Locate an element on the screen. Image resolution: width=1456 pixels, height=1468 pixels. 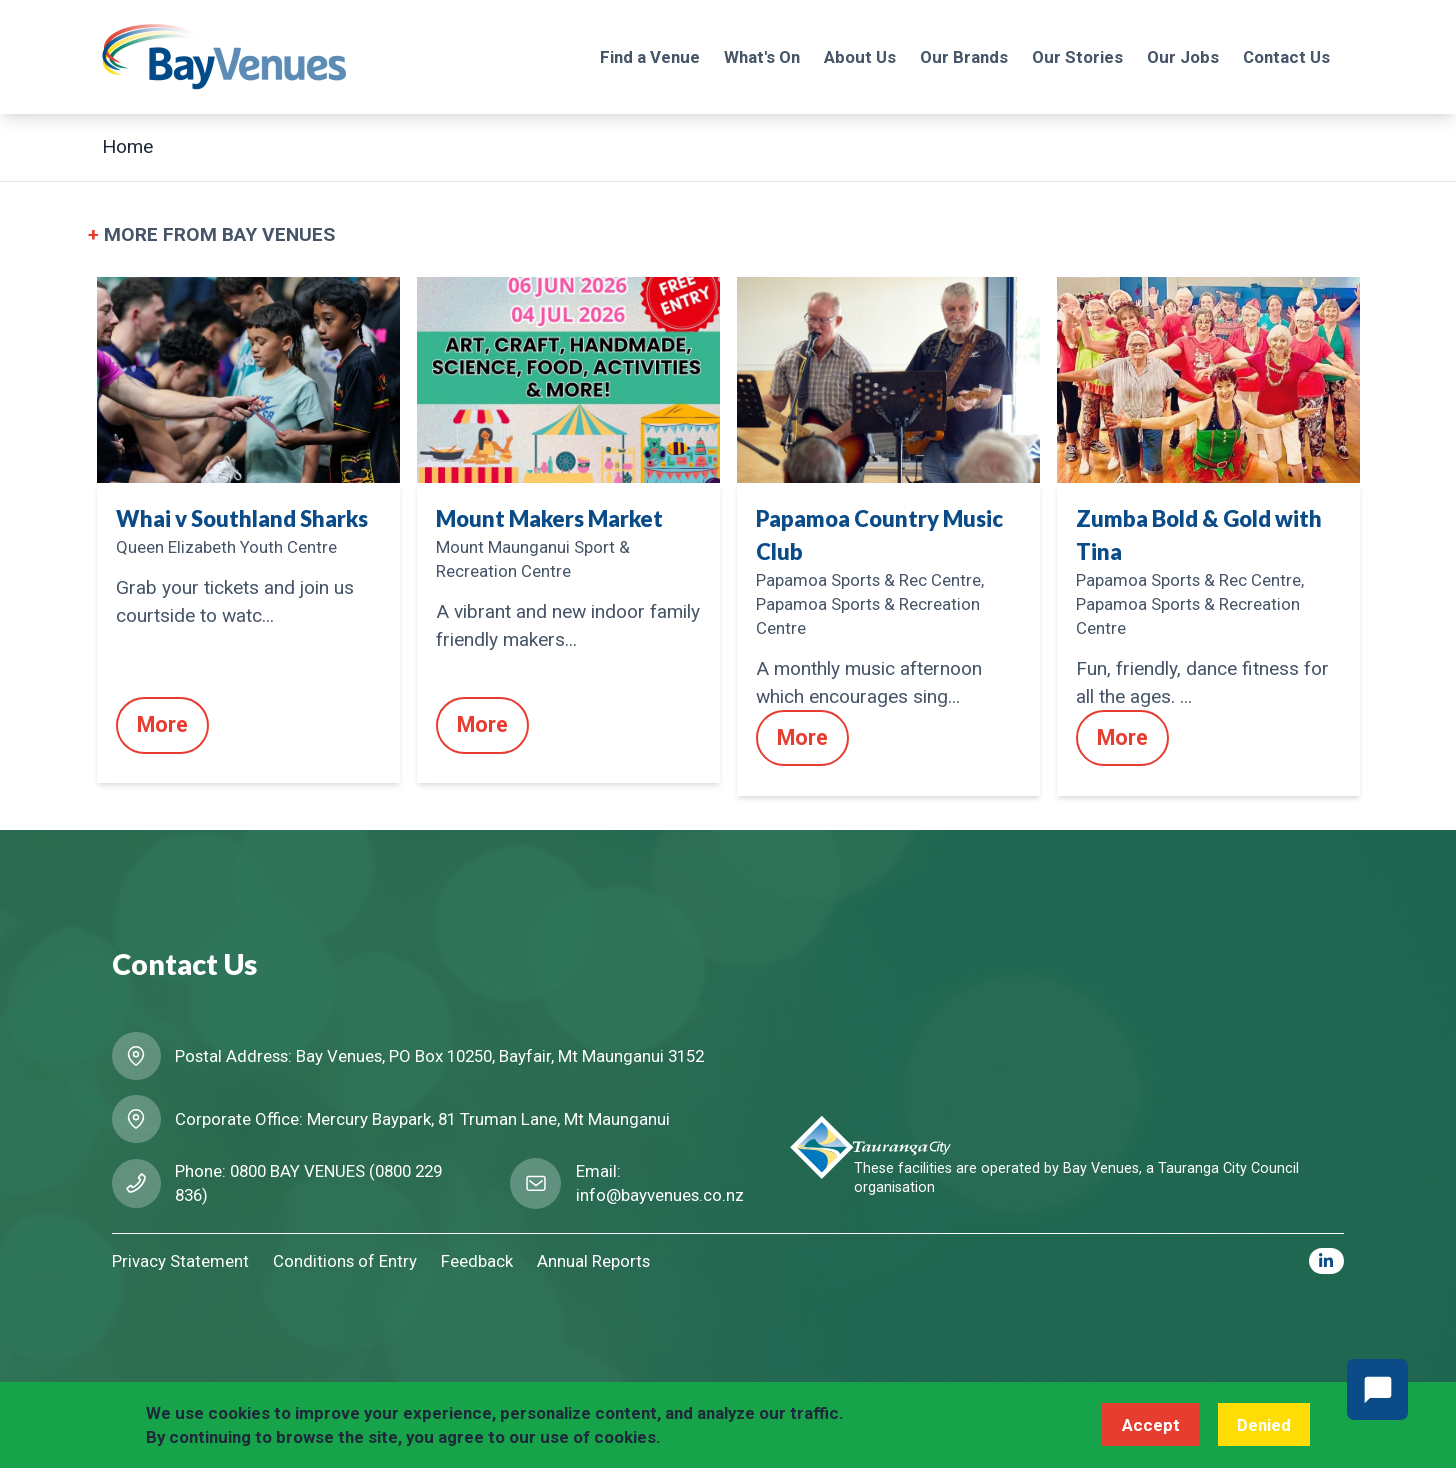
Conditions of Entry is located at coordinates (345, 1261).